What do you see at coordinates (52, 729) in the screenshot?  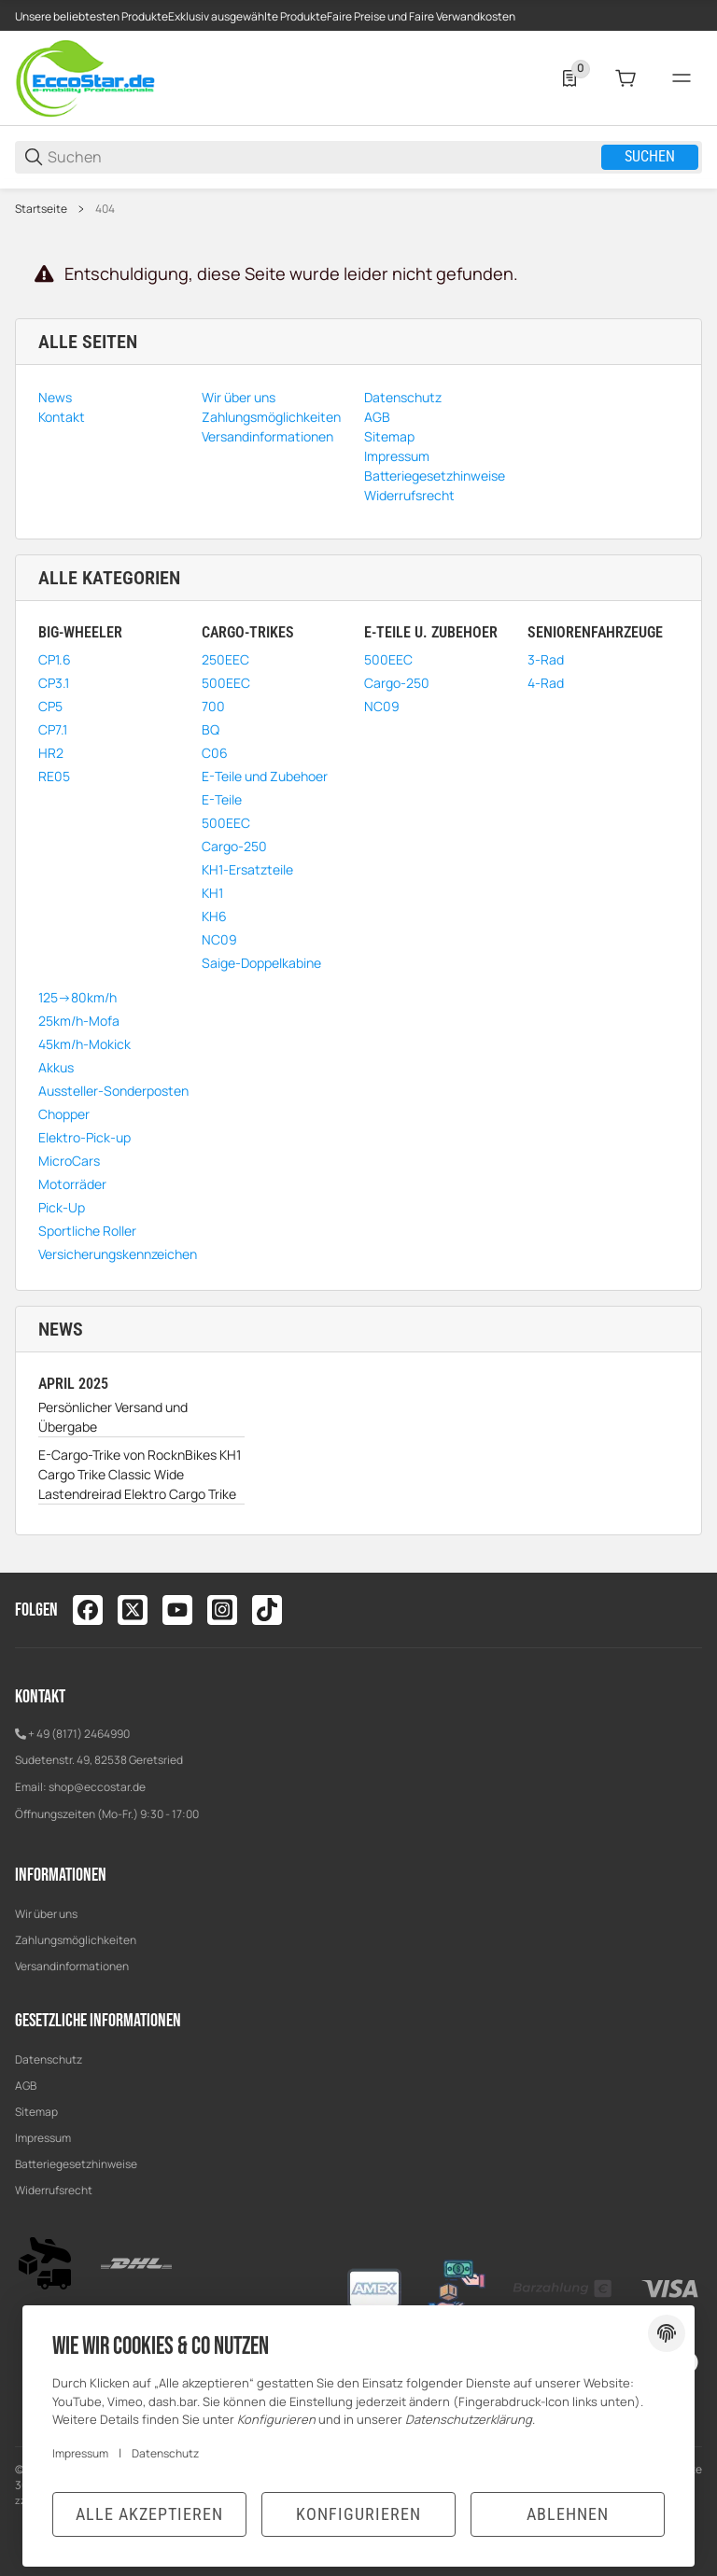 I see `CP7.1` at bounding box center [52, 729].